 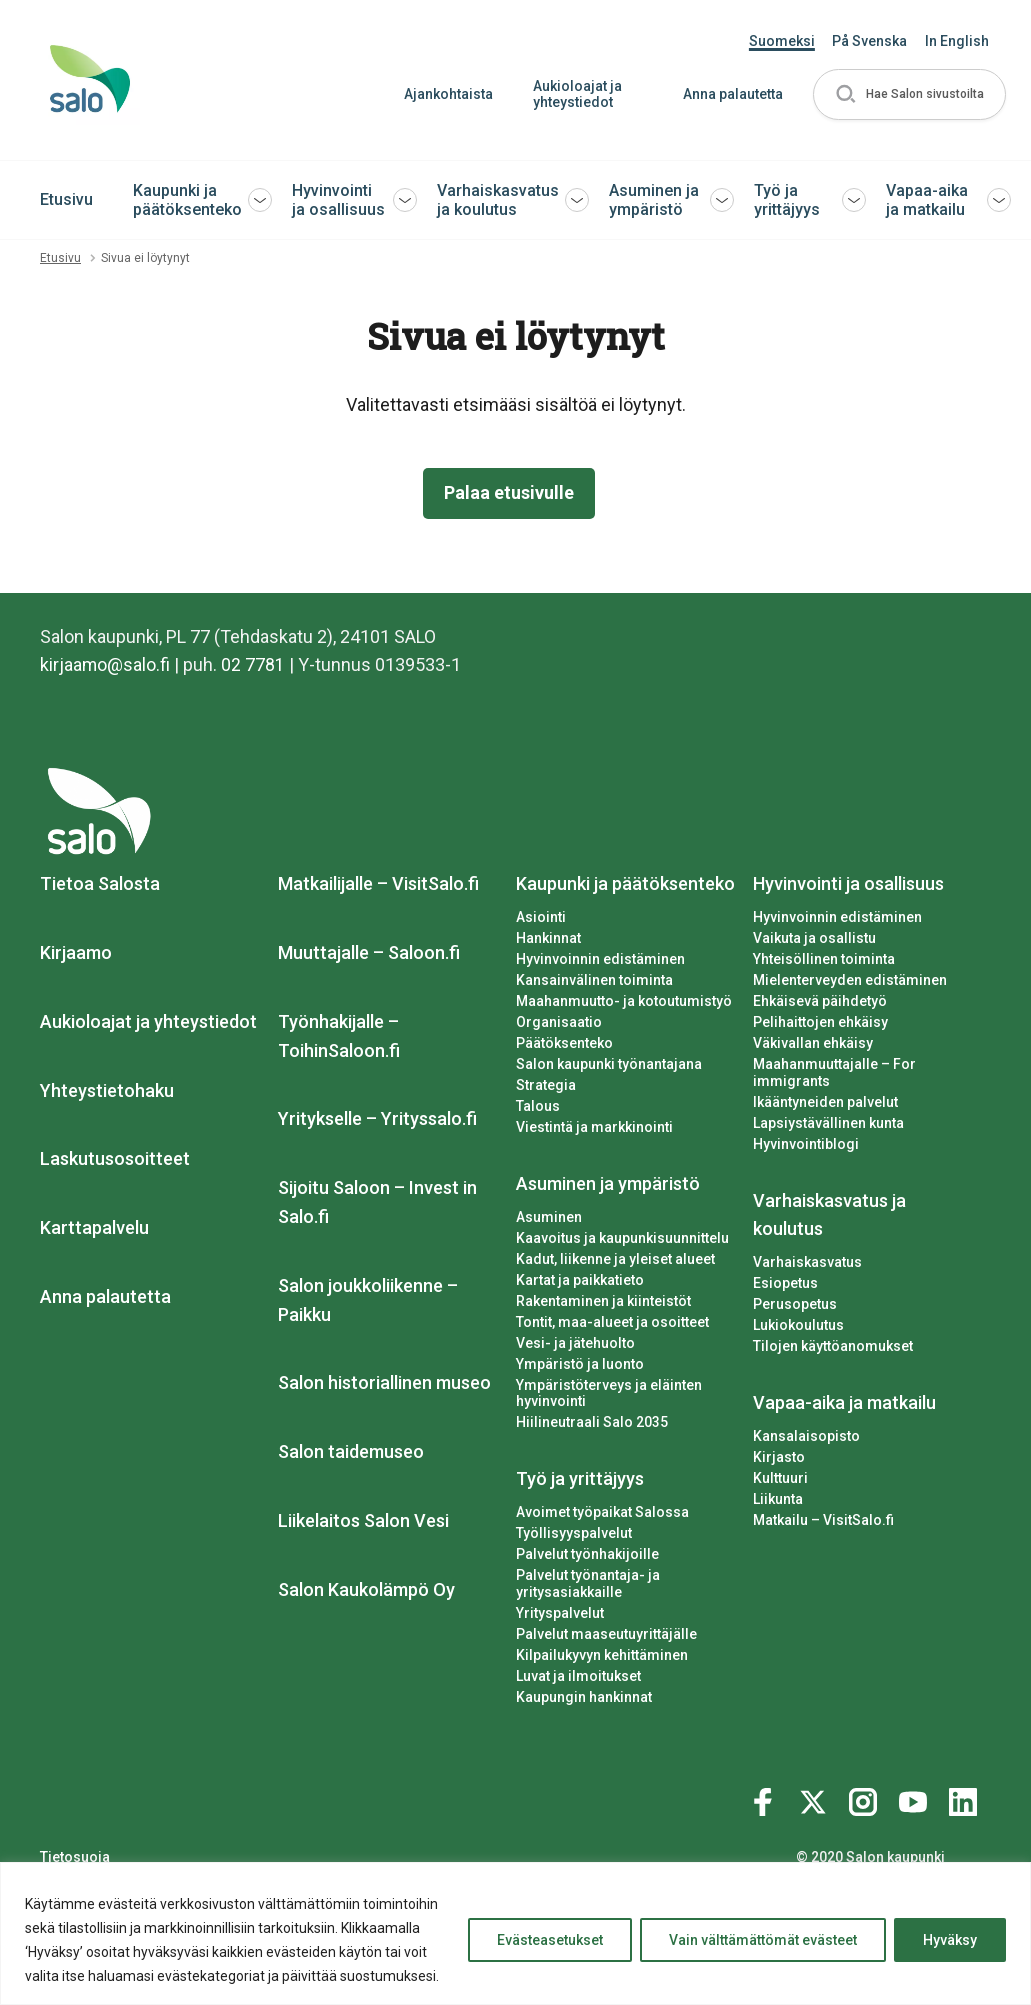 What do you see at coordinates (351, 1451) in the screenshot?
I see `Salon taidemuseo` at bounding box center [351, 1451].